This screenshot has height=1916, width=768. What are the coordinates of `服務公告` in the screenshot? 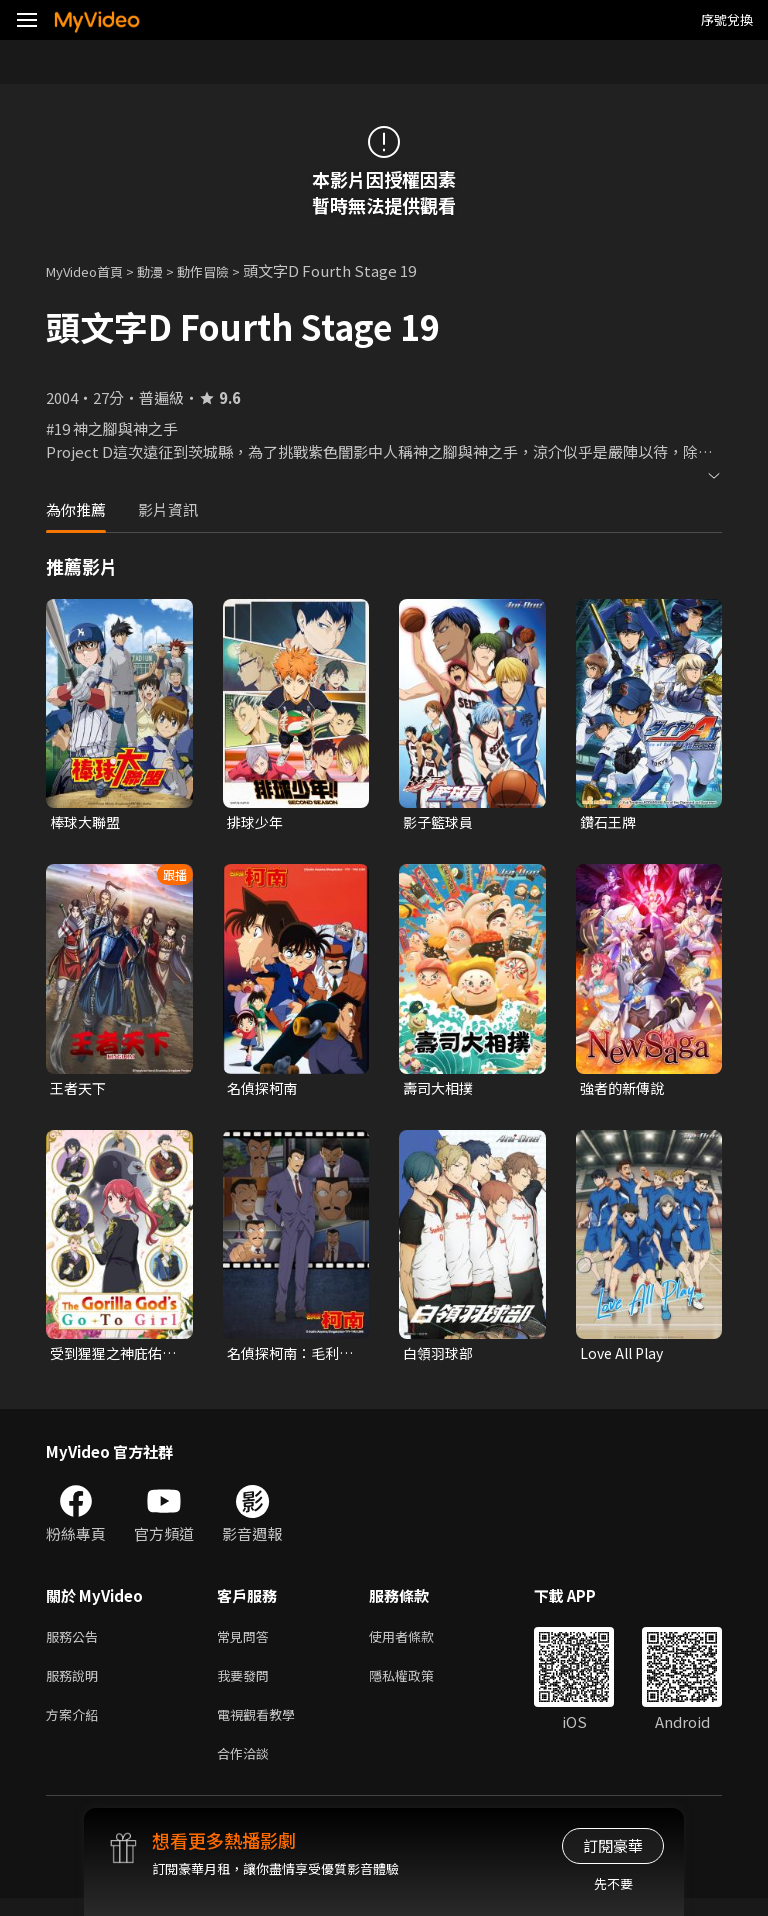 It's located at (76, 1643).